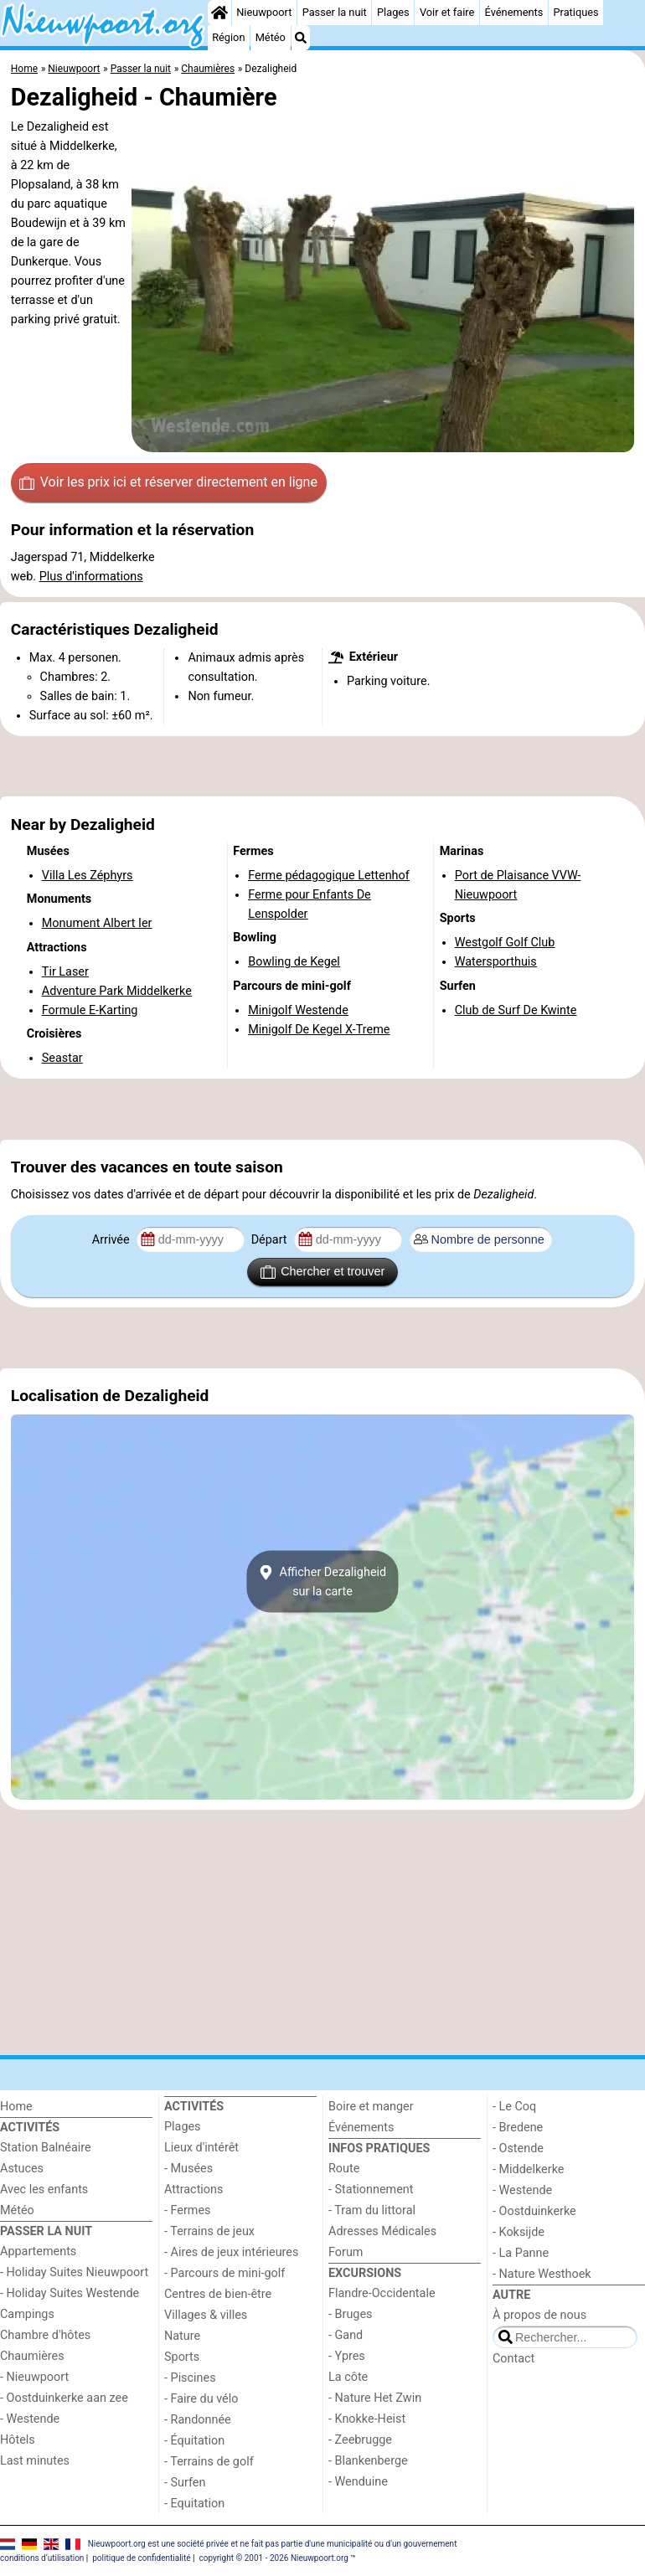 The height and width of the screenshot is (2576, 645). I want to click on Chercher et trouver, so click(322, 1272).